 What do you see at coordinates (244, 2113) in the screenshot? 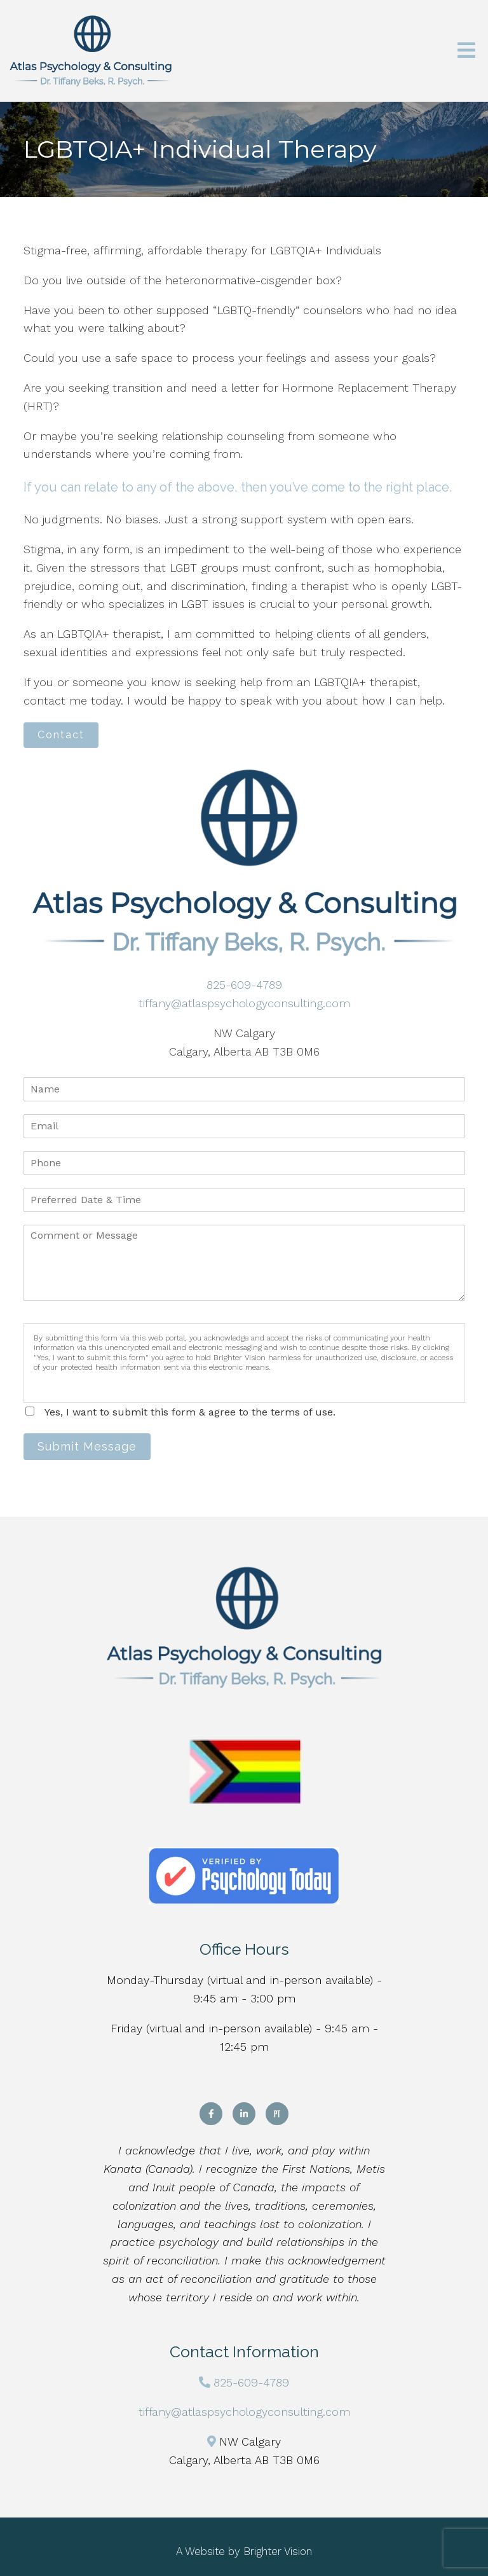
I see `[LinkedIn]` at bounding box center [244, 2113].